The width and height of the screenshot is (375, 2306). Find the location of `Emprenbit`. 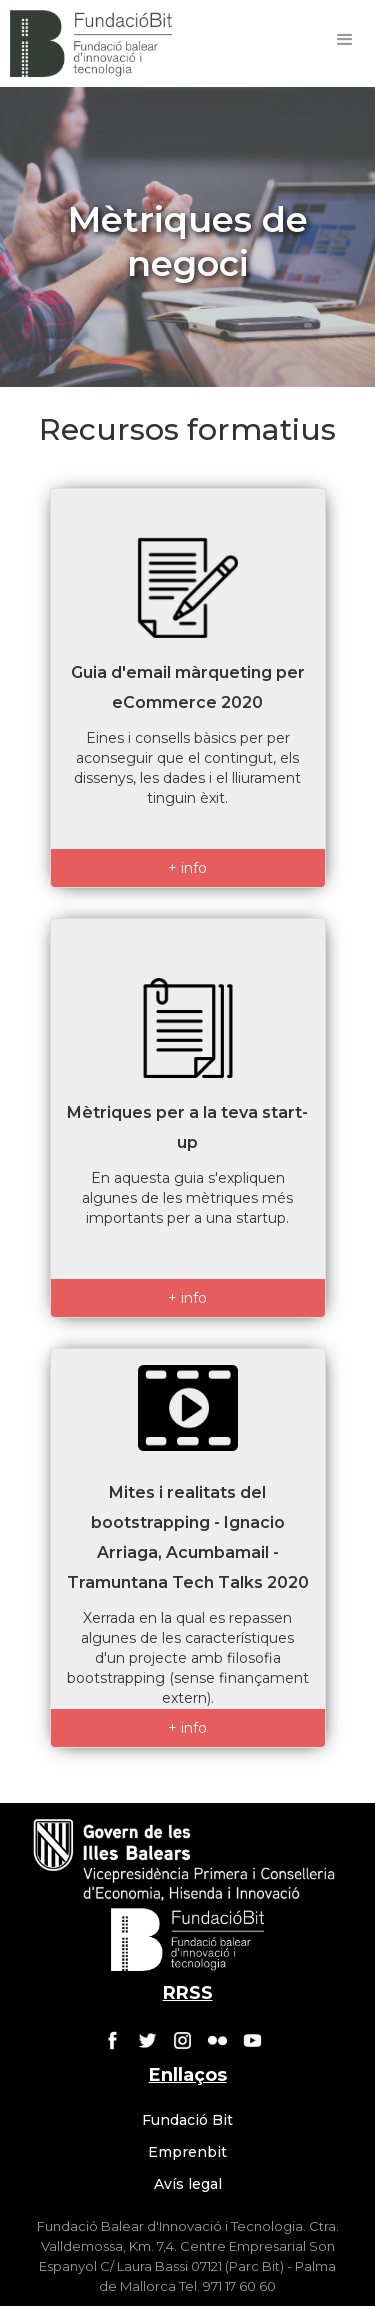

Emprenbit is located at coordinates (187, 2152).